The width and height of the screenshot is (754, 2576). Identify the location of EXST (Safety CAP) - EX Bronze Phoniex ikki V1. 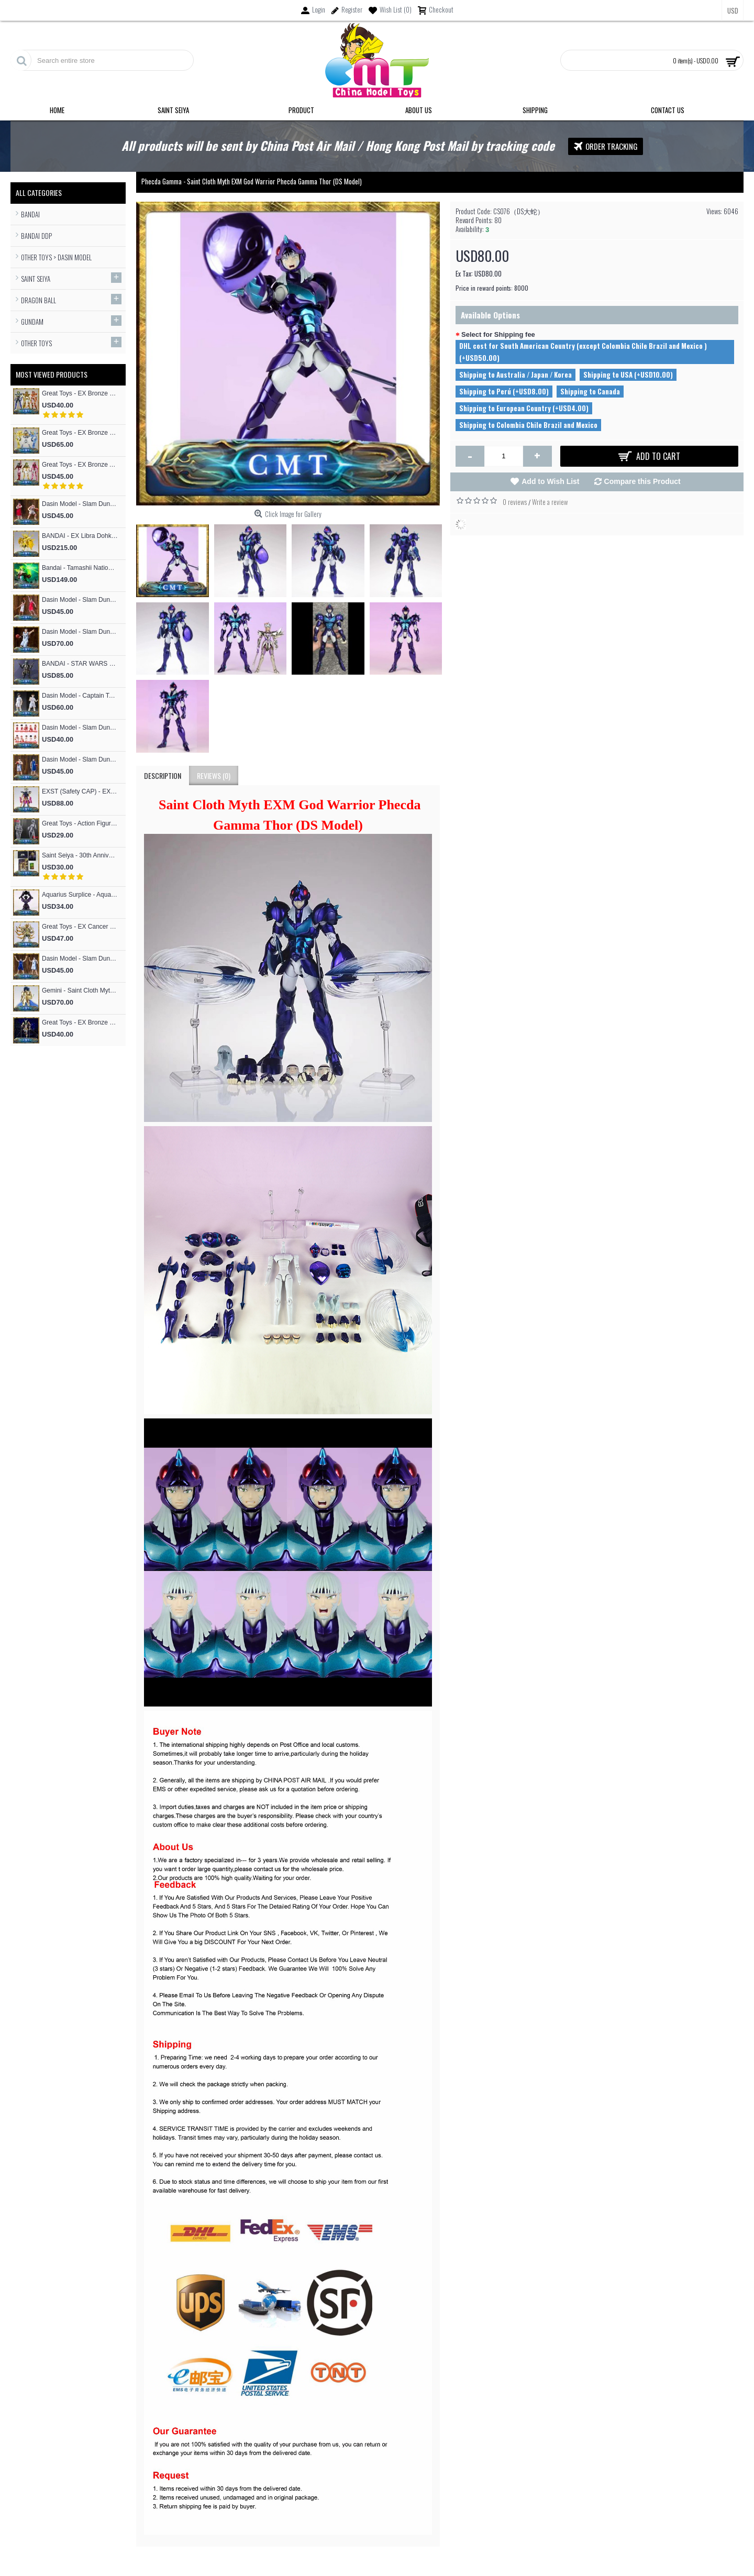
(80, 791).